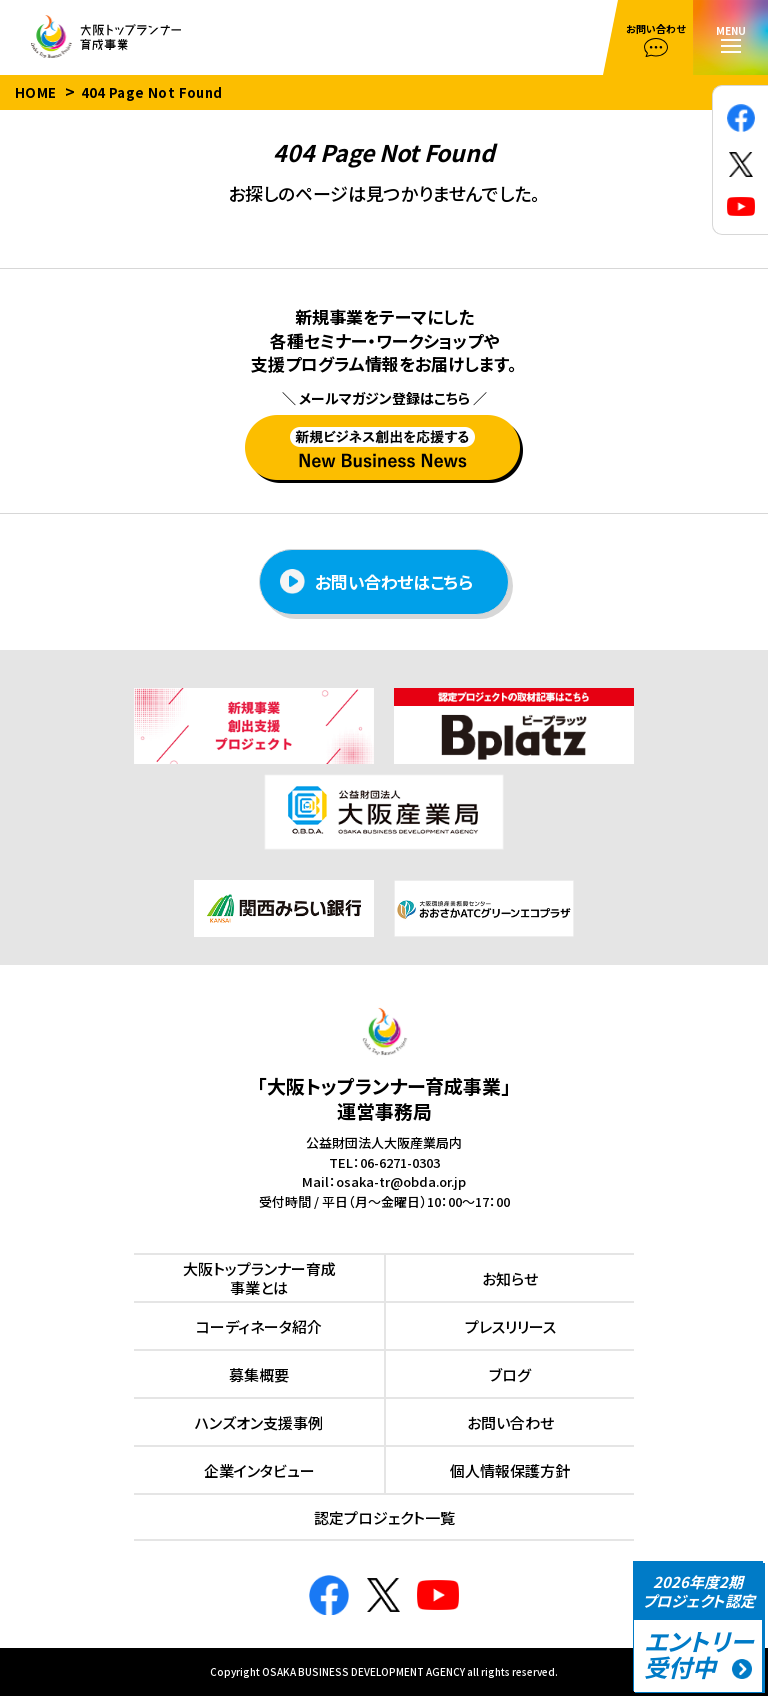  What do you see at coordinates (384, 1517) in the screenshot?
I see `認定プロジェクト⼀覧` at bounding box center [384, 1517].